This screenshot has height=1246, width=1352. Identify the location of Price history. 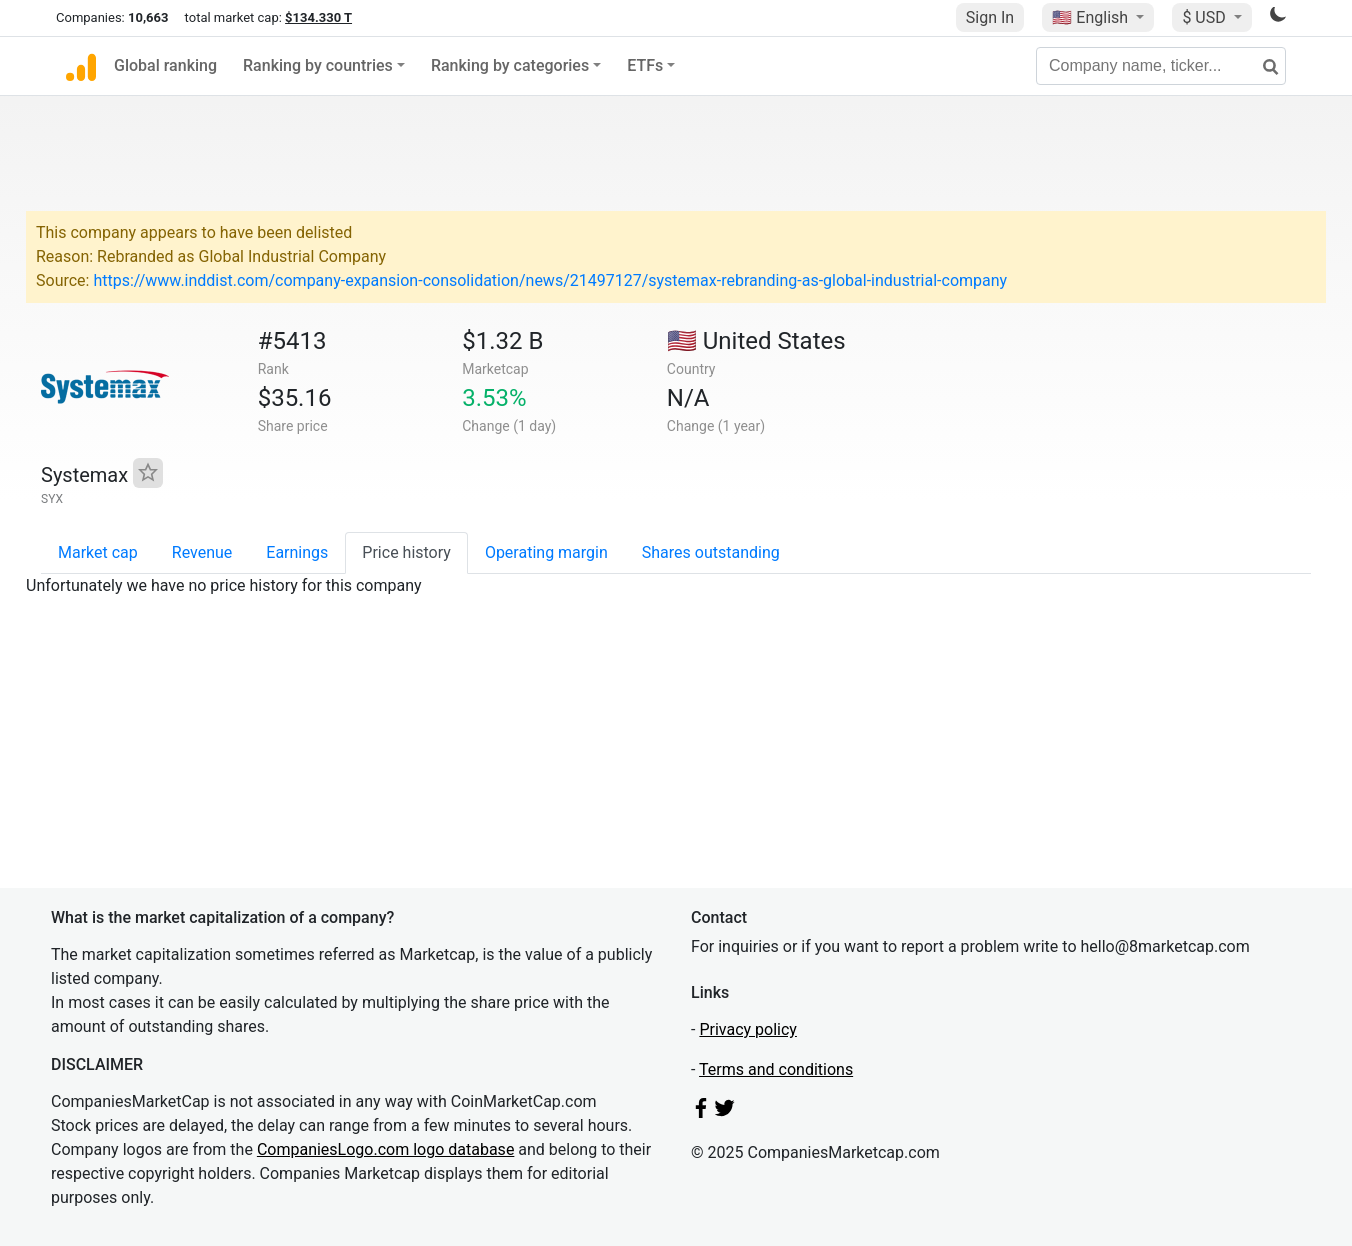
(406, 552).